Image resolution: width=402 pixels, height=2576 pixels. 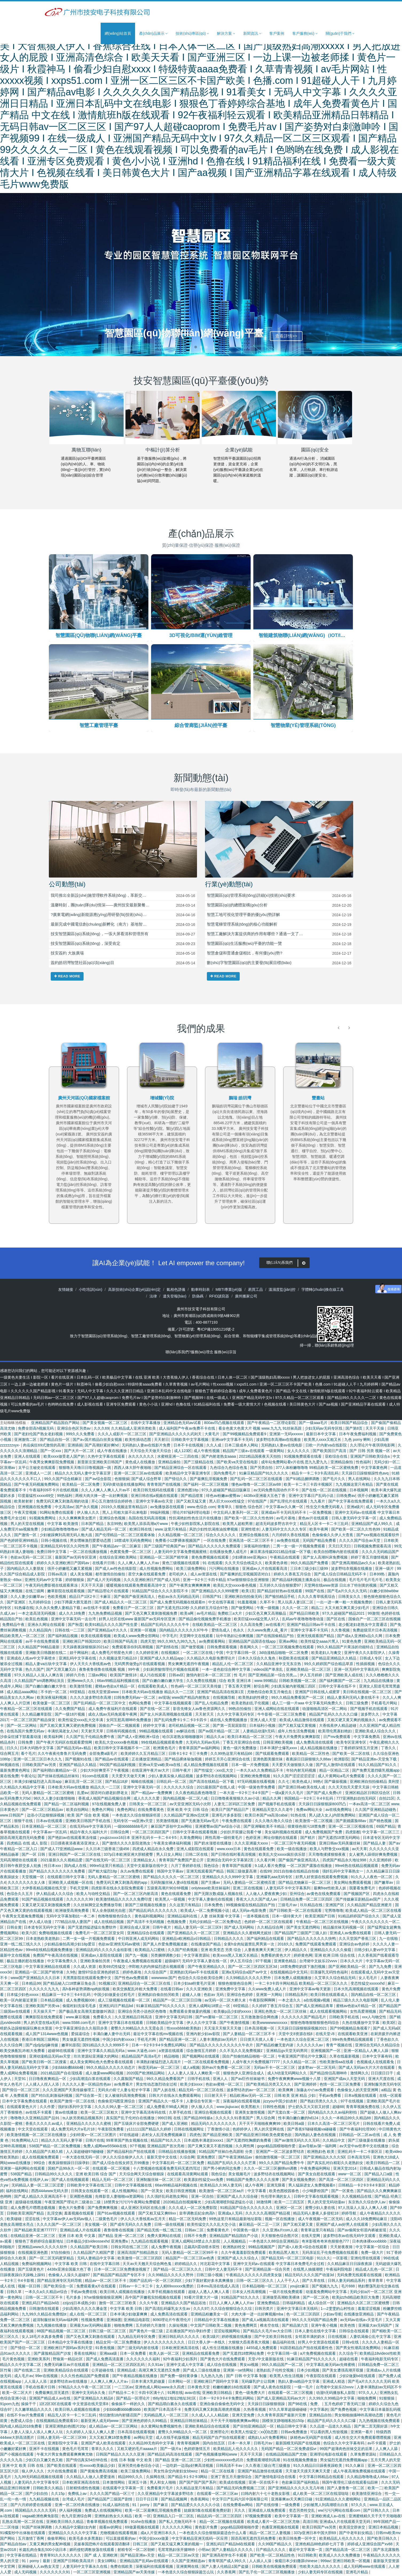 What do you see at coordinates (324, 1525) in the screenshot?
I see `精品无人区卡一卡二卡三乱码` at bounding box center [324, 1525].